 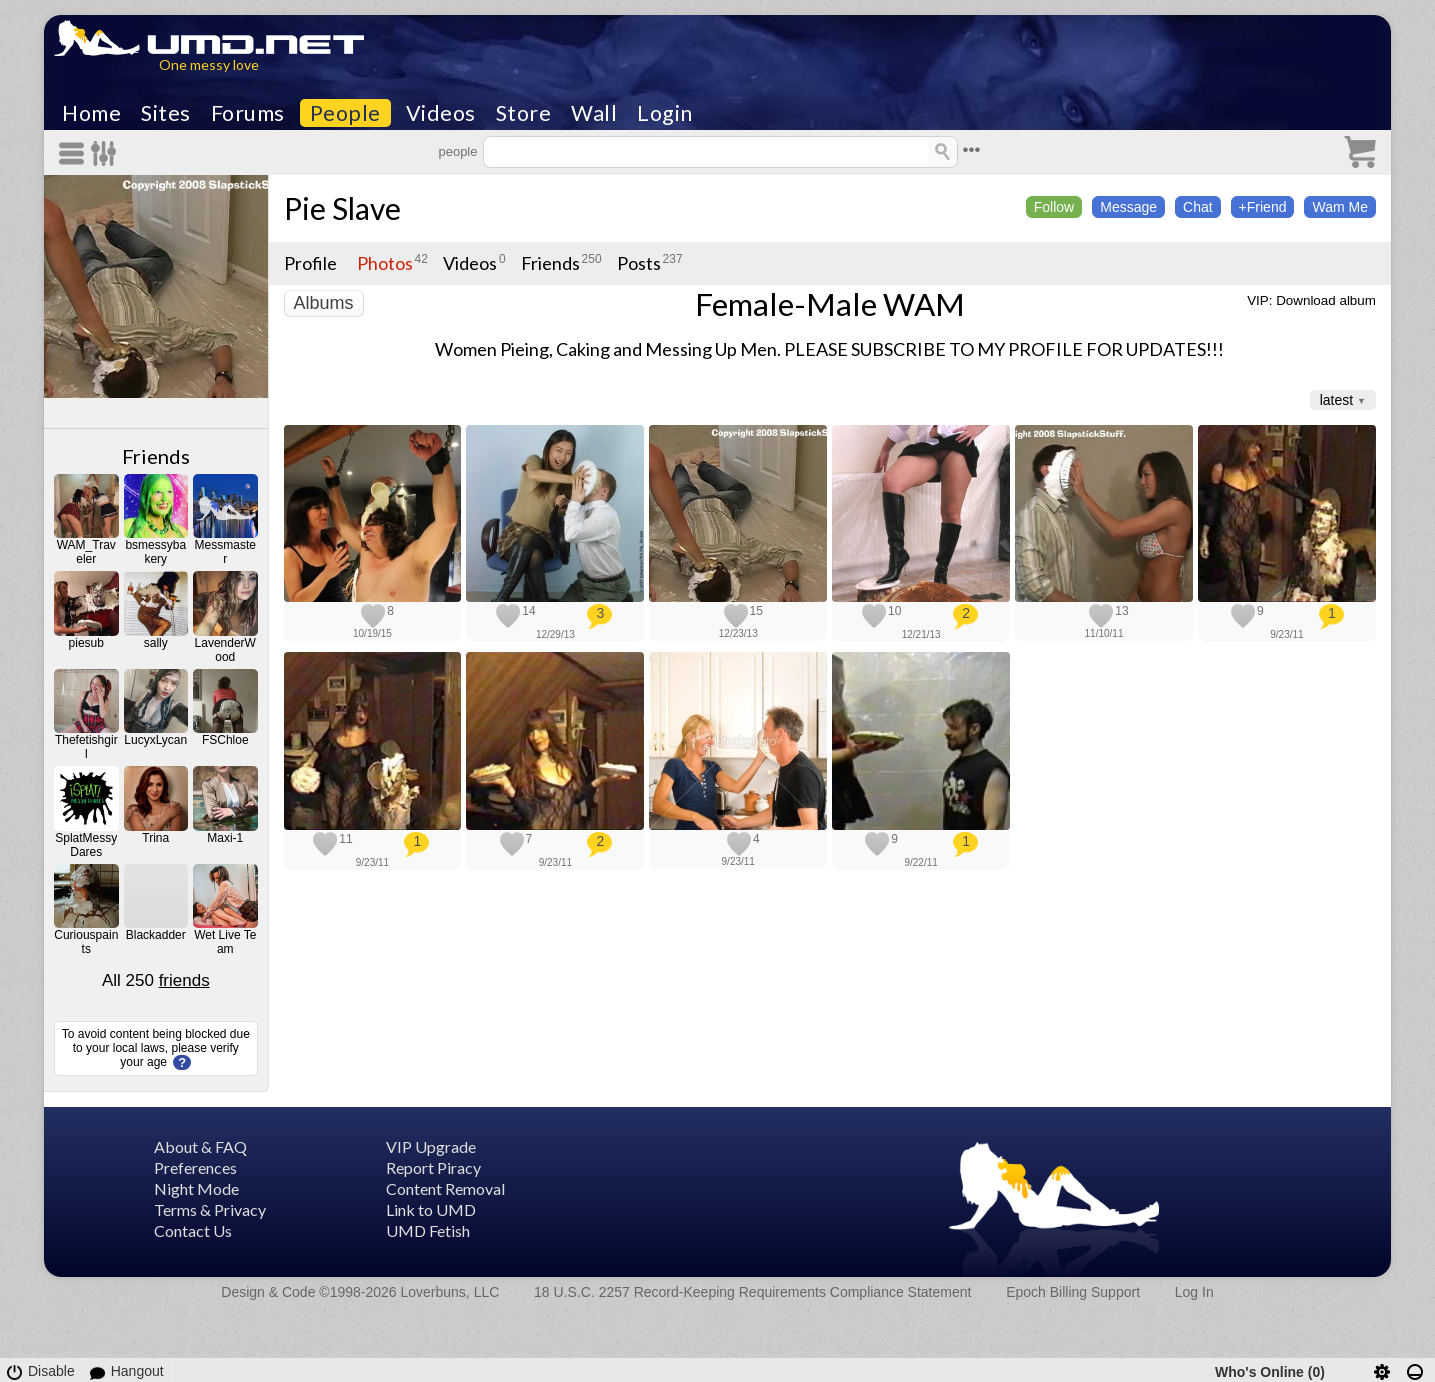 What do you see at coordinates (166, 113) in the screenshot?
I see `Sites` at bounding box center [166, 113].